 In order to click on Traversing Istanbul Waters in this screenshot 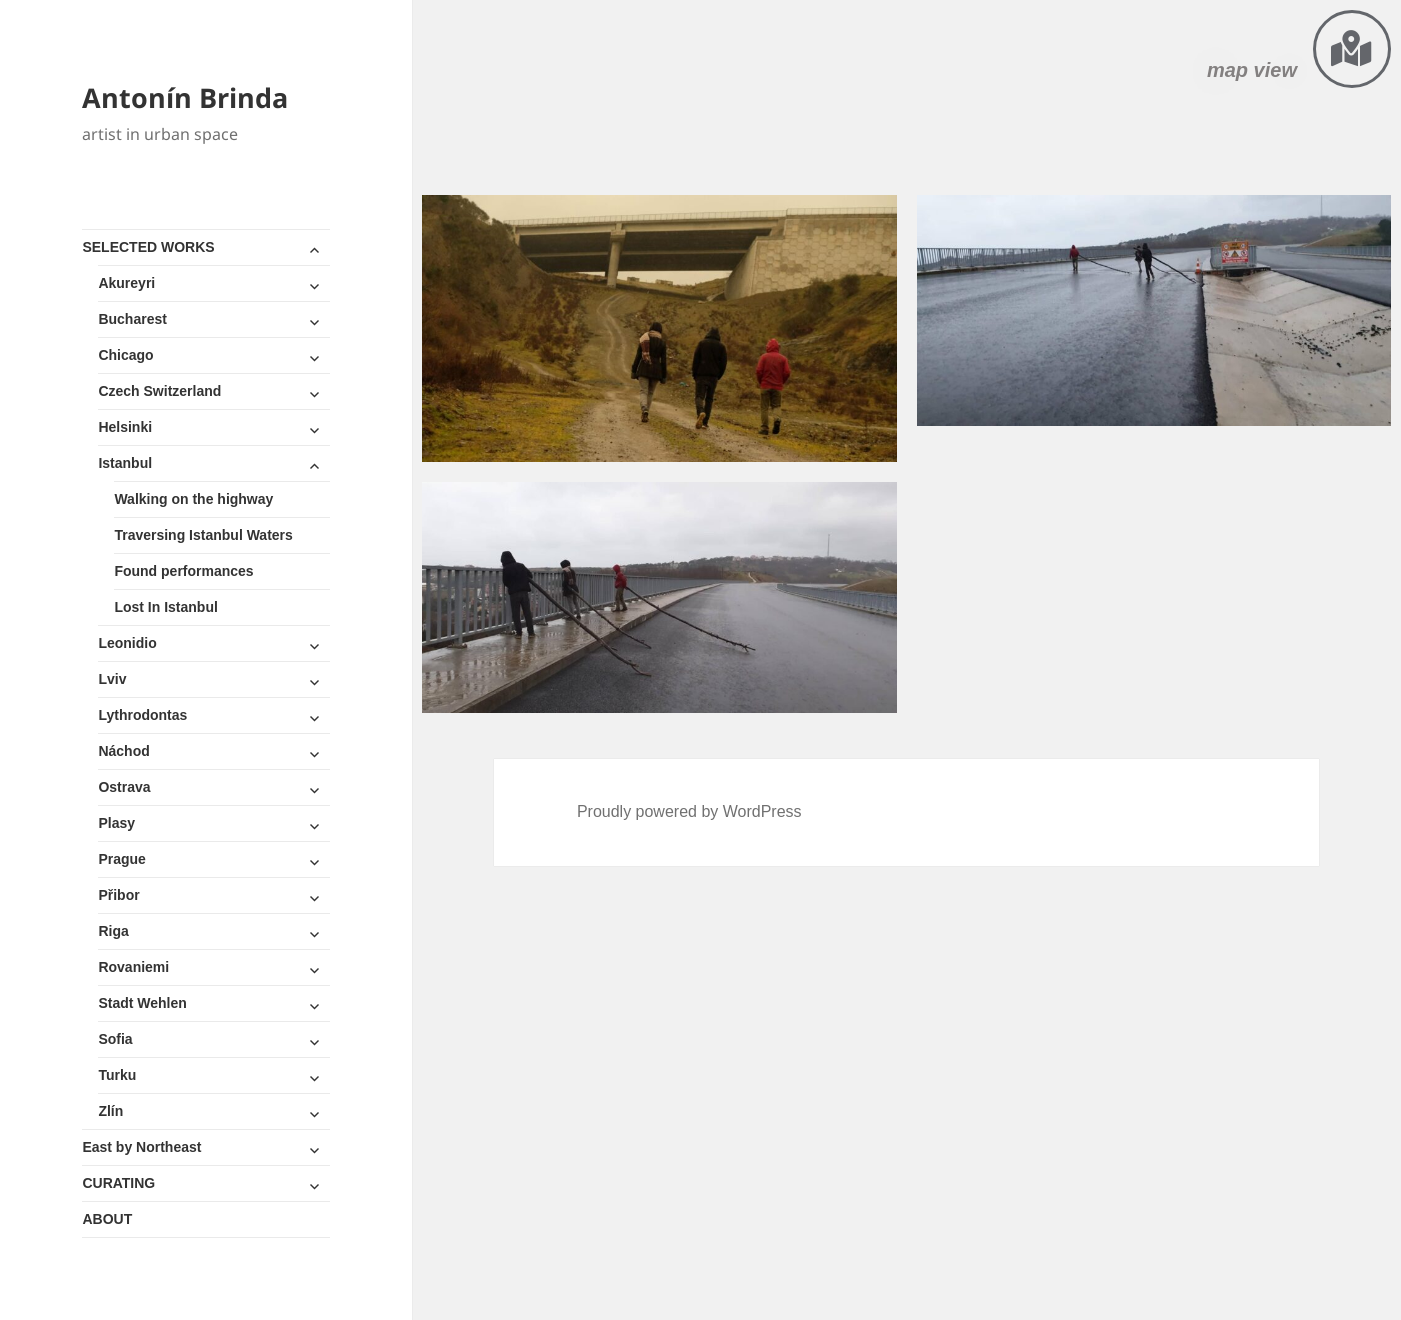, I will do `click(203, 535)`.